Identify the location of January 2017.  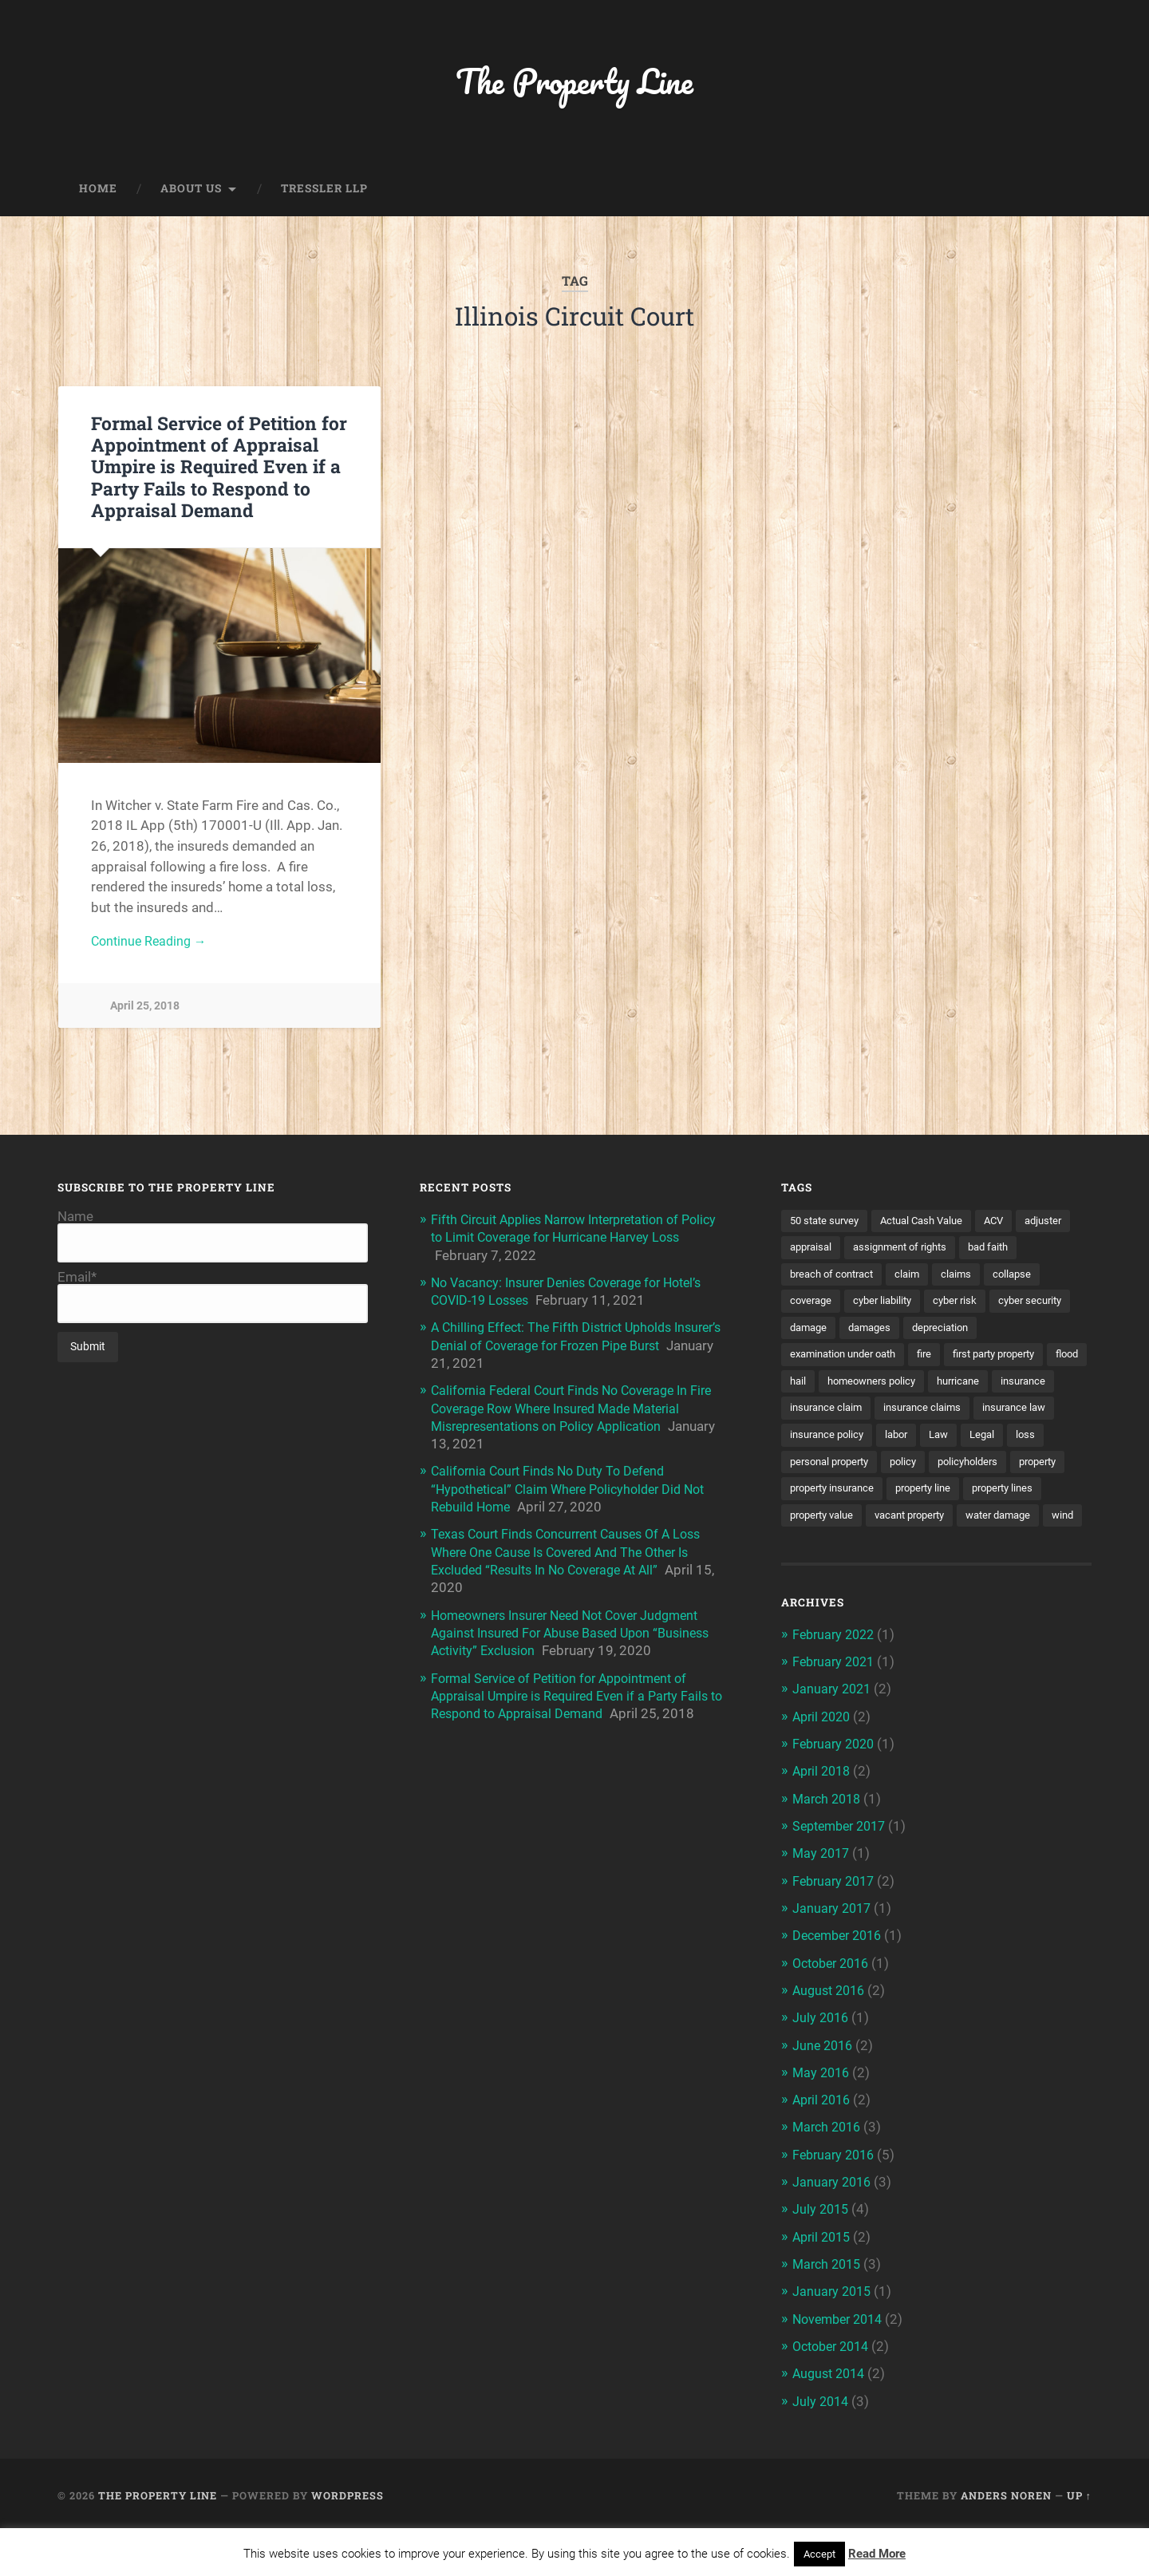
(833, 1953).